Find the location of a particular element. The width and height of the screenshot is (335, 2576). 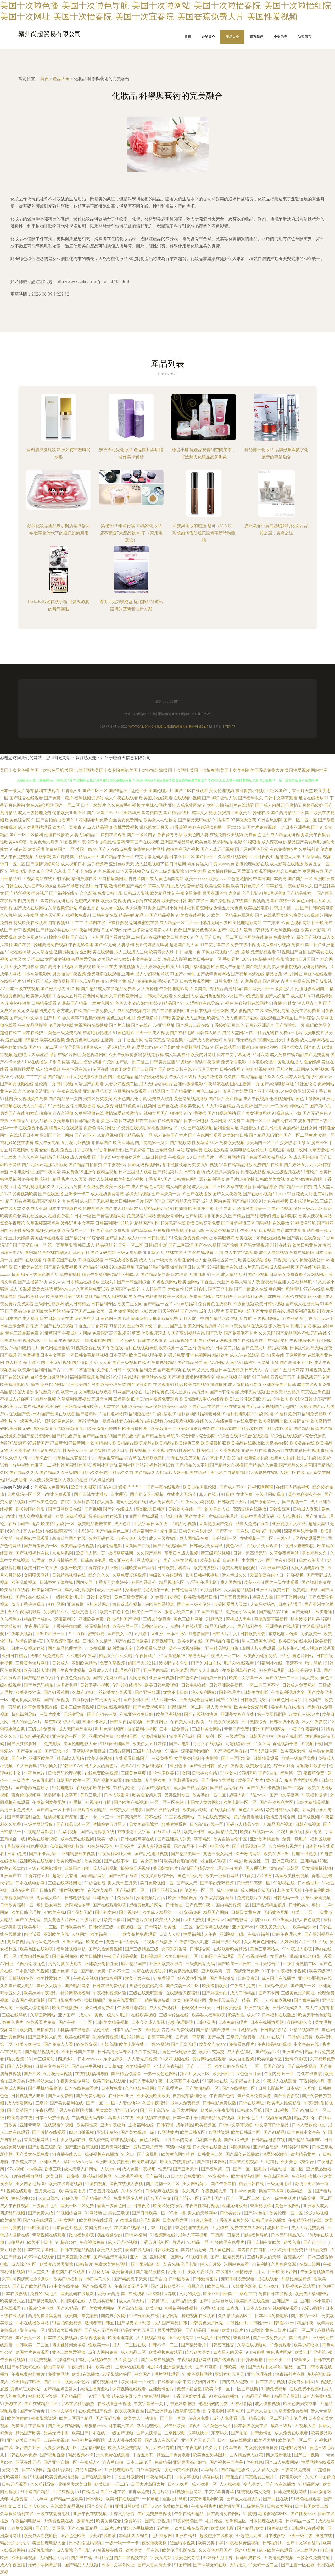

第一页草草影院 is located at coordinates (62, 1245).